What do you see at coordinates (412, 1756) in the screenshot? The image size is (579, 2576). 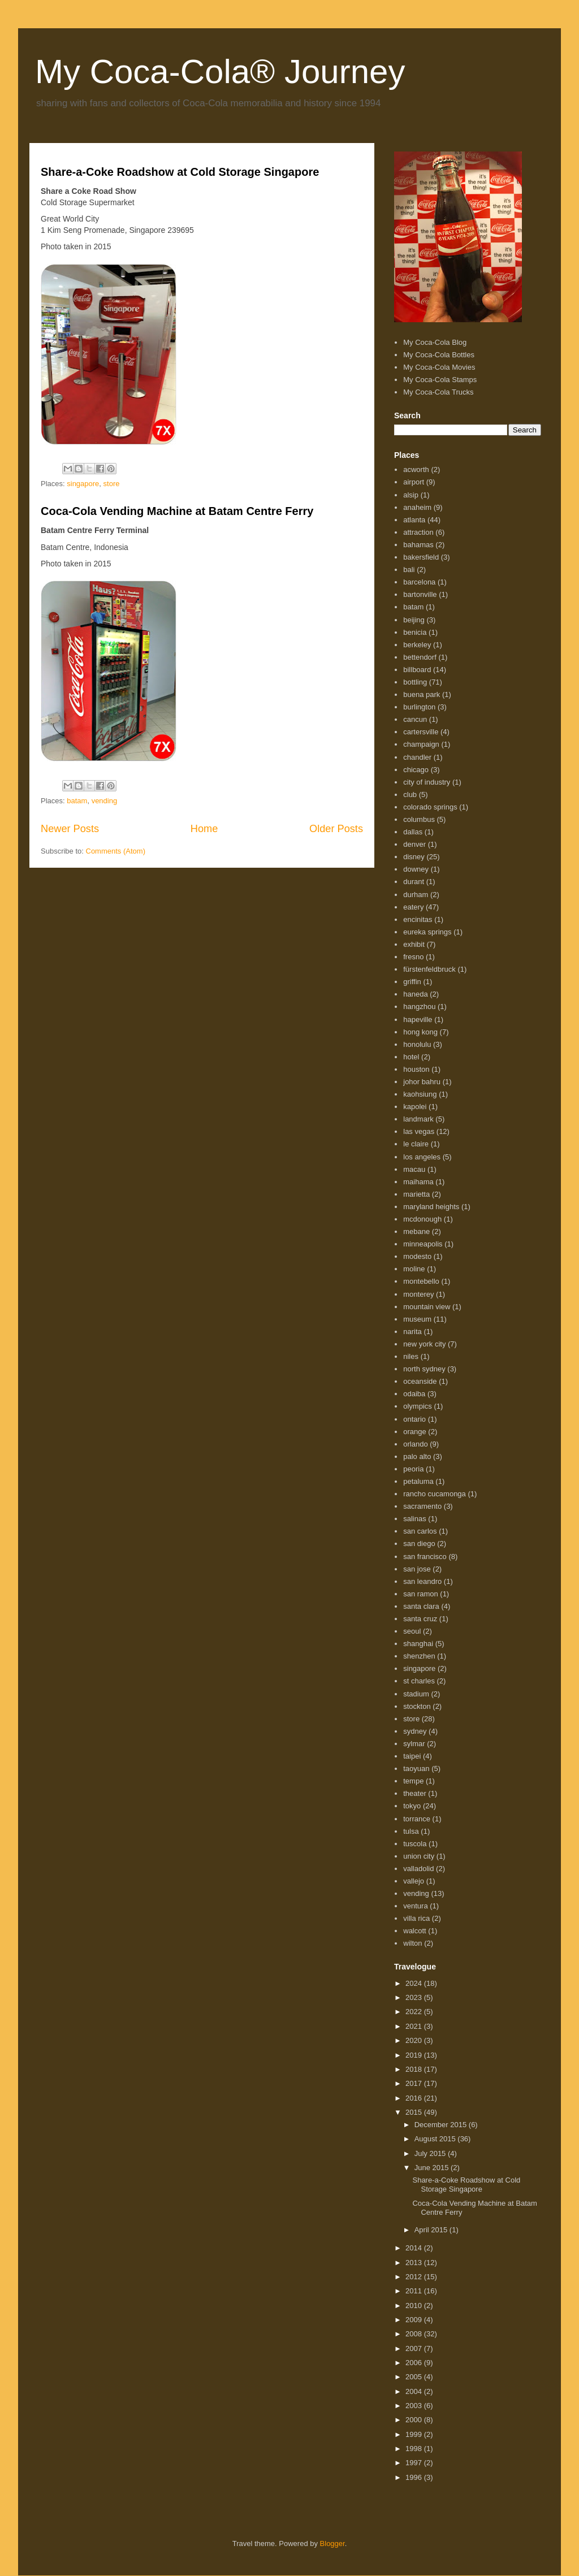 I see `taipei` at bounding box center [412, 1756].